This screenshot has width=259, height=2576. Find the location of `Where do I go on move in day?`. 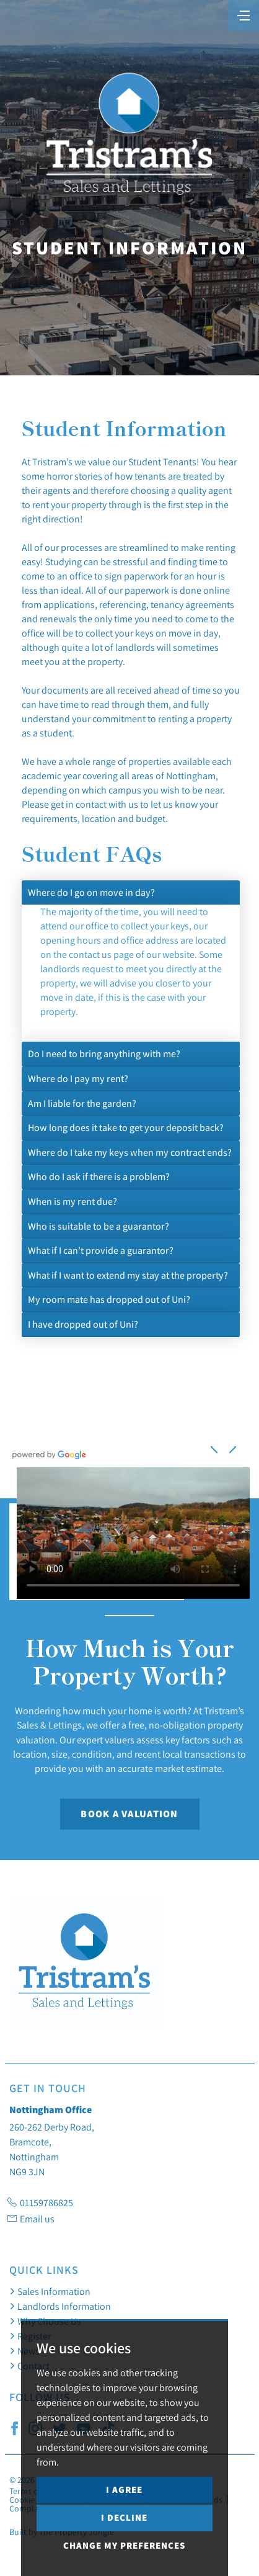

Where do I go on move in day? is located at coordinates (91, 892).